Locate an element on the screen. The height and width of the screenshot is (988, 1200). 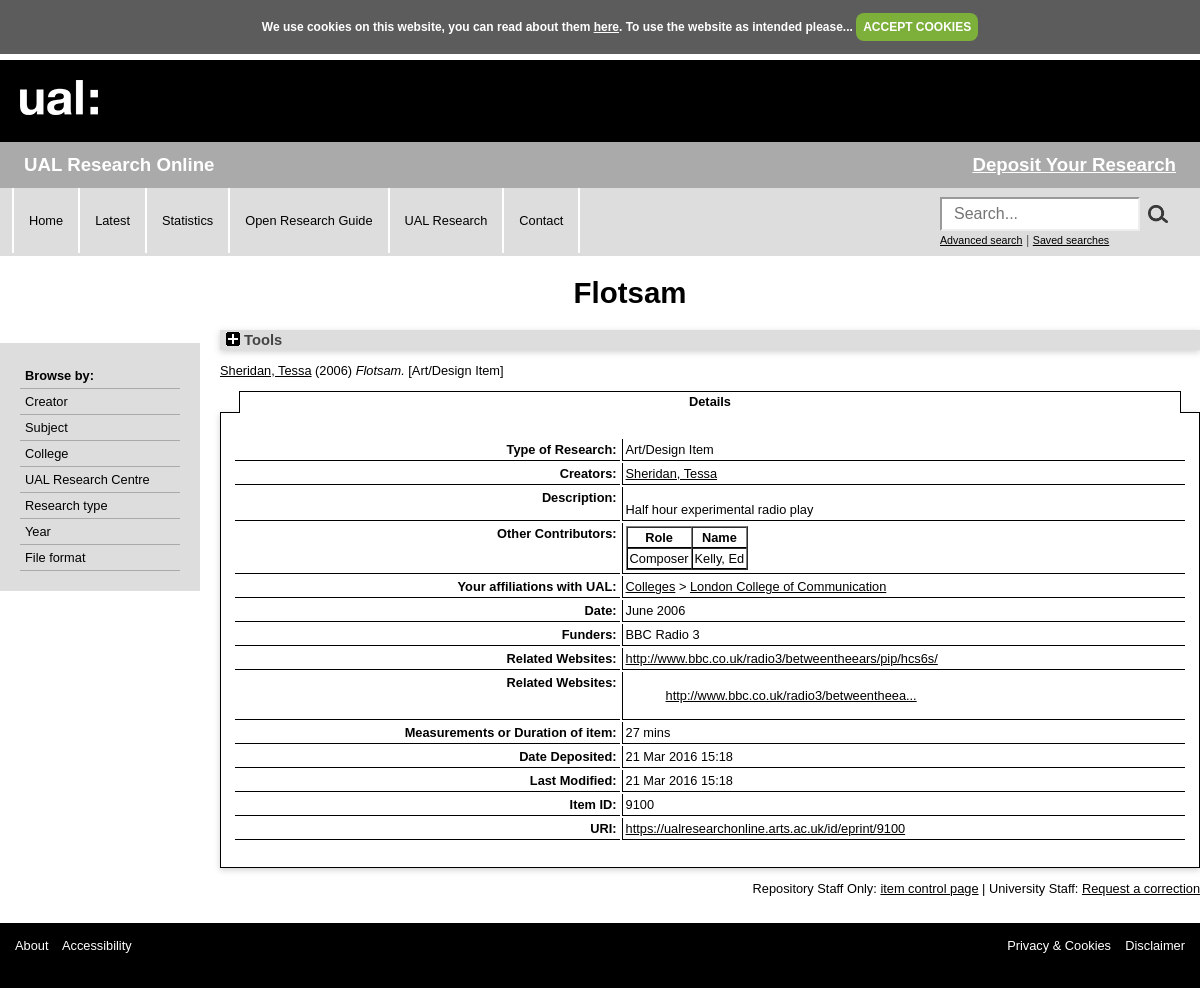
Advanced search is located at coordinates (981, 240).